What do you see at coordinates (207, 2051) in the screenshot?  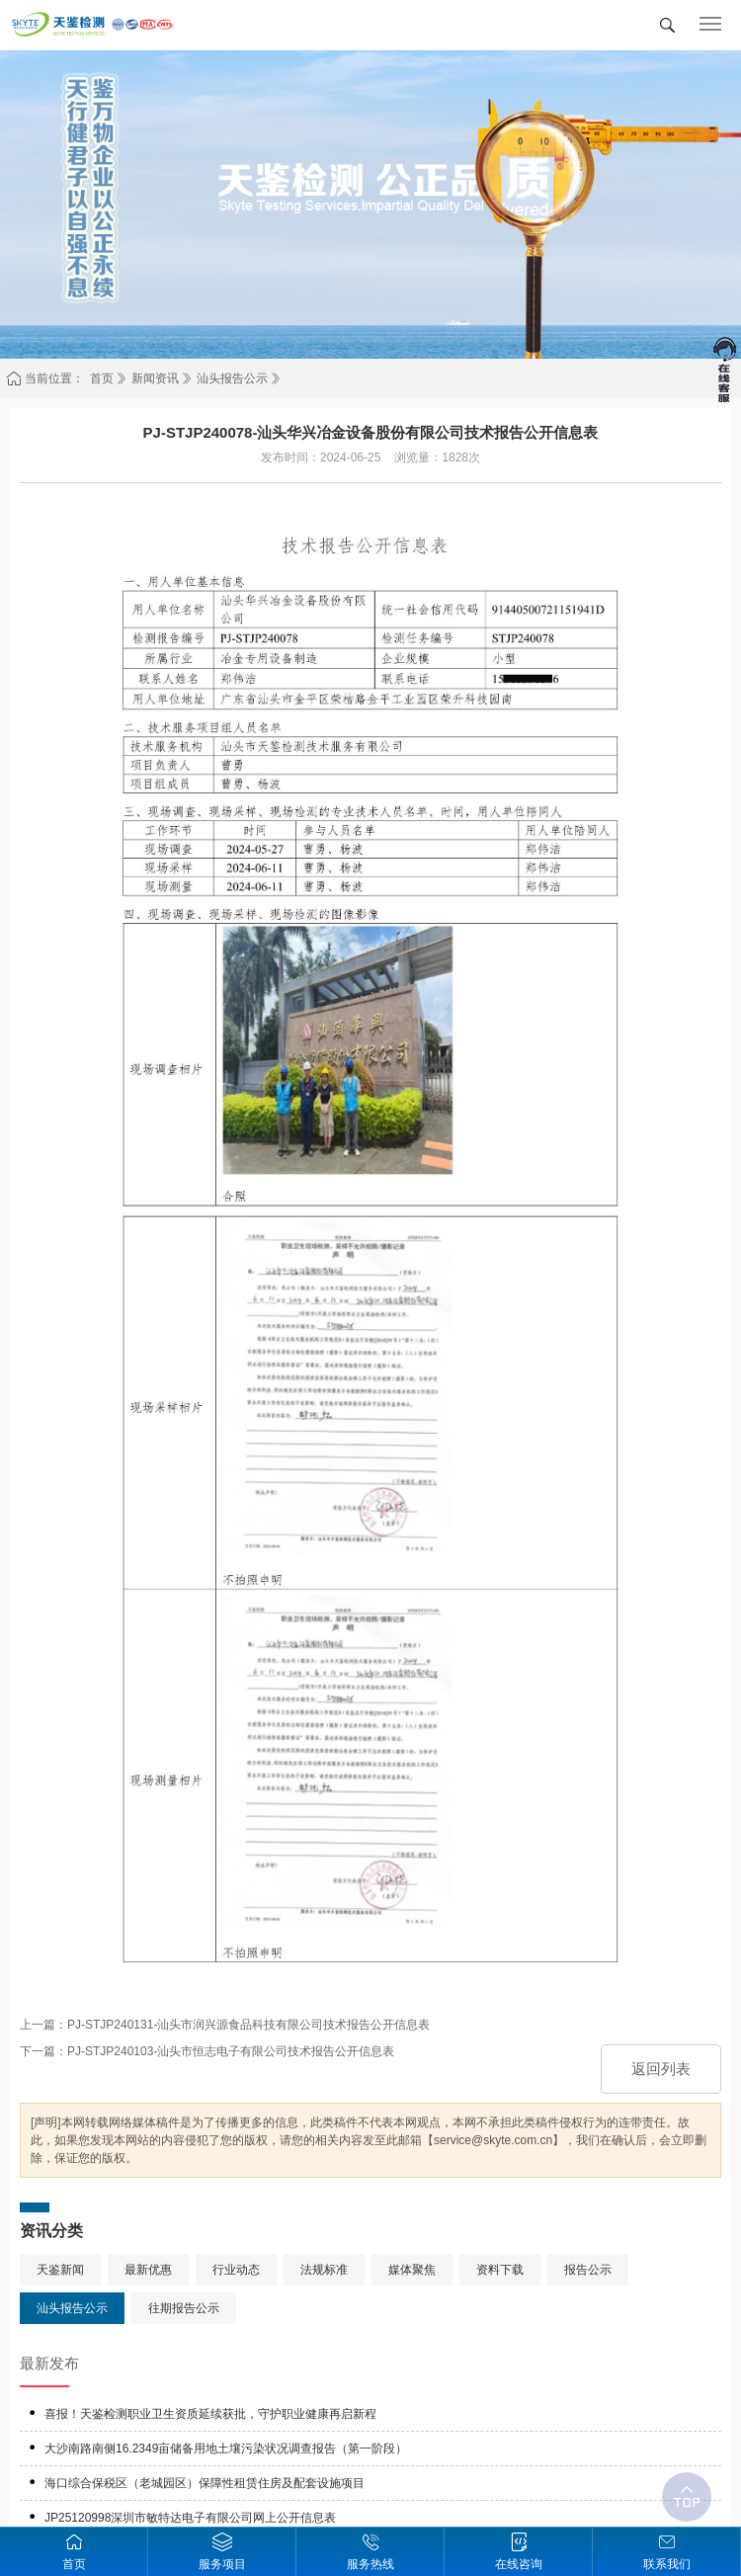 I see `下一篇：PJ-STJP240103-汕头市恒志电子有限公司技术报告公开信息表` at bounding box center [207, 2051].